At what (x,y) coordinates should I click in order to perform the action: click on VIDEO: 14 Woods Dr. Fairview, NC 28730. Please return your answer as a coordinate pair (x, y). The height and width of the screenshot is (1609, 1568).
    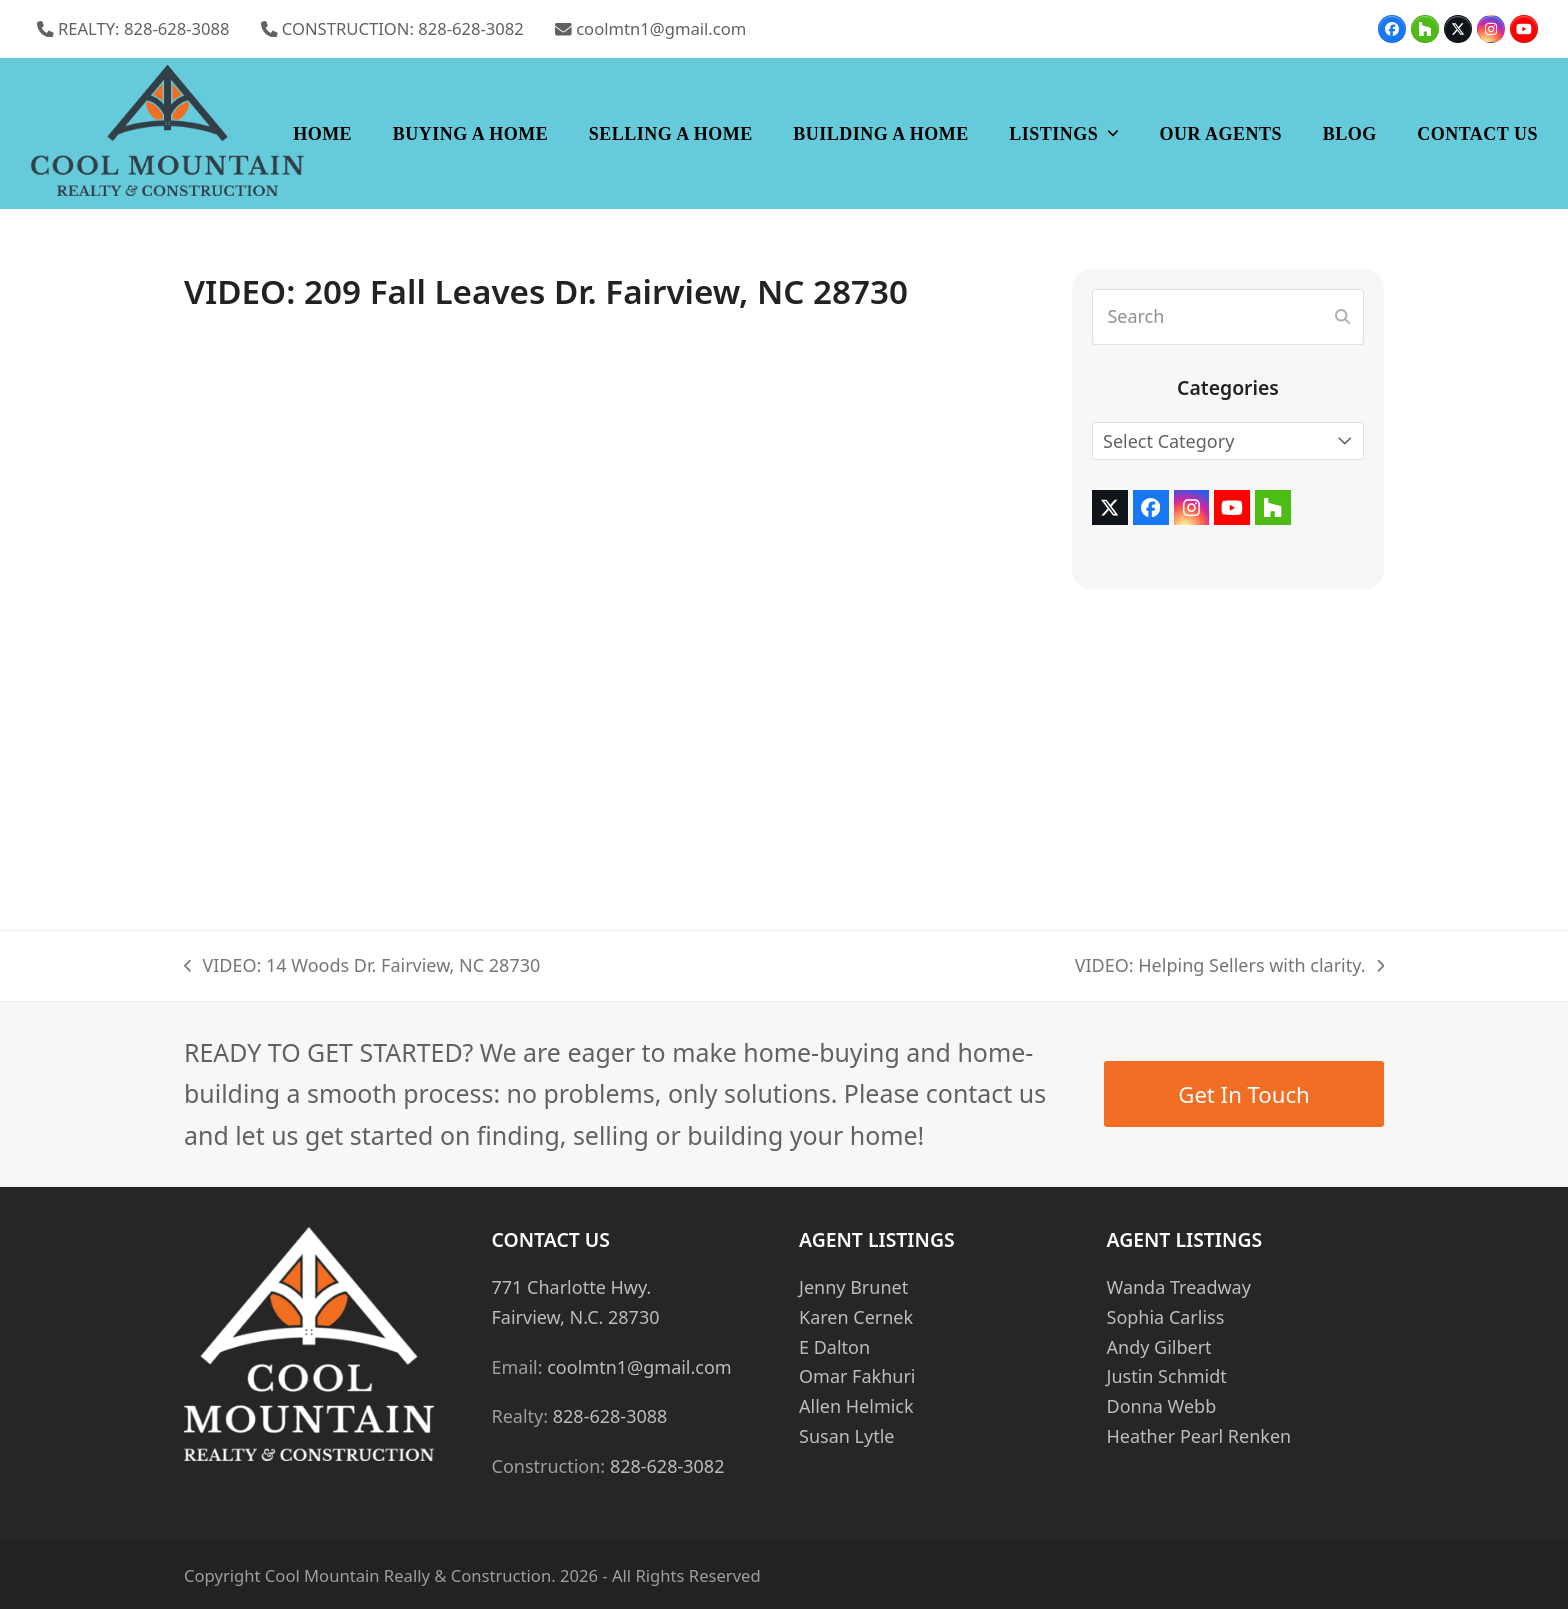
    Looking at the image, I should click on (362, 967).